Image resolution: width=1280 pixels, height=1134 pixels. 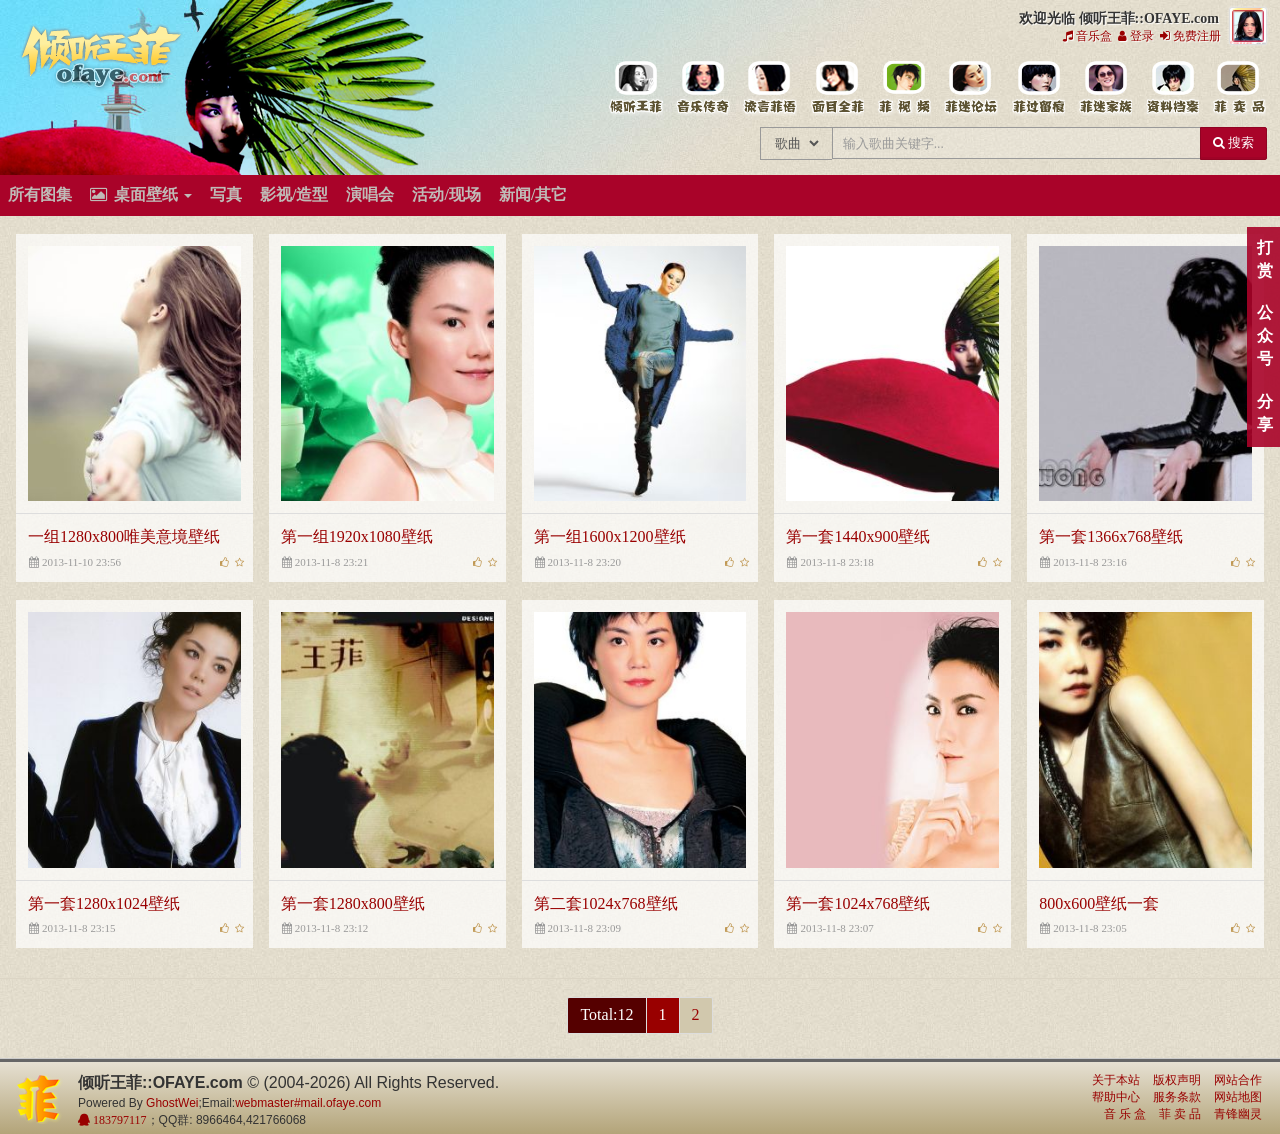 I want to click on 一组1280x800唯美意境壁纸, so click(x=124, y=536).